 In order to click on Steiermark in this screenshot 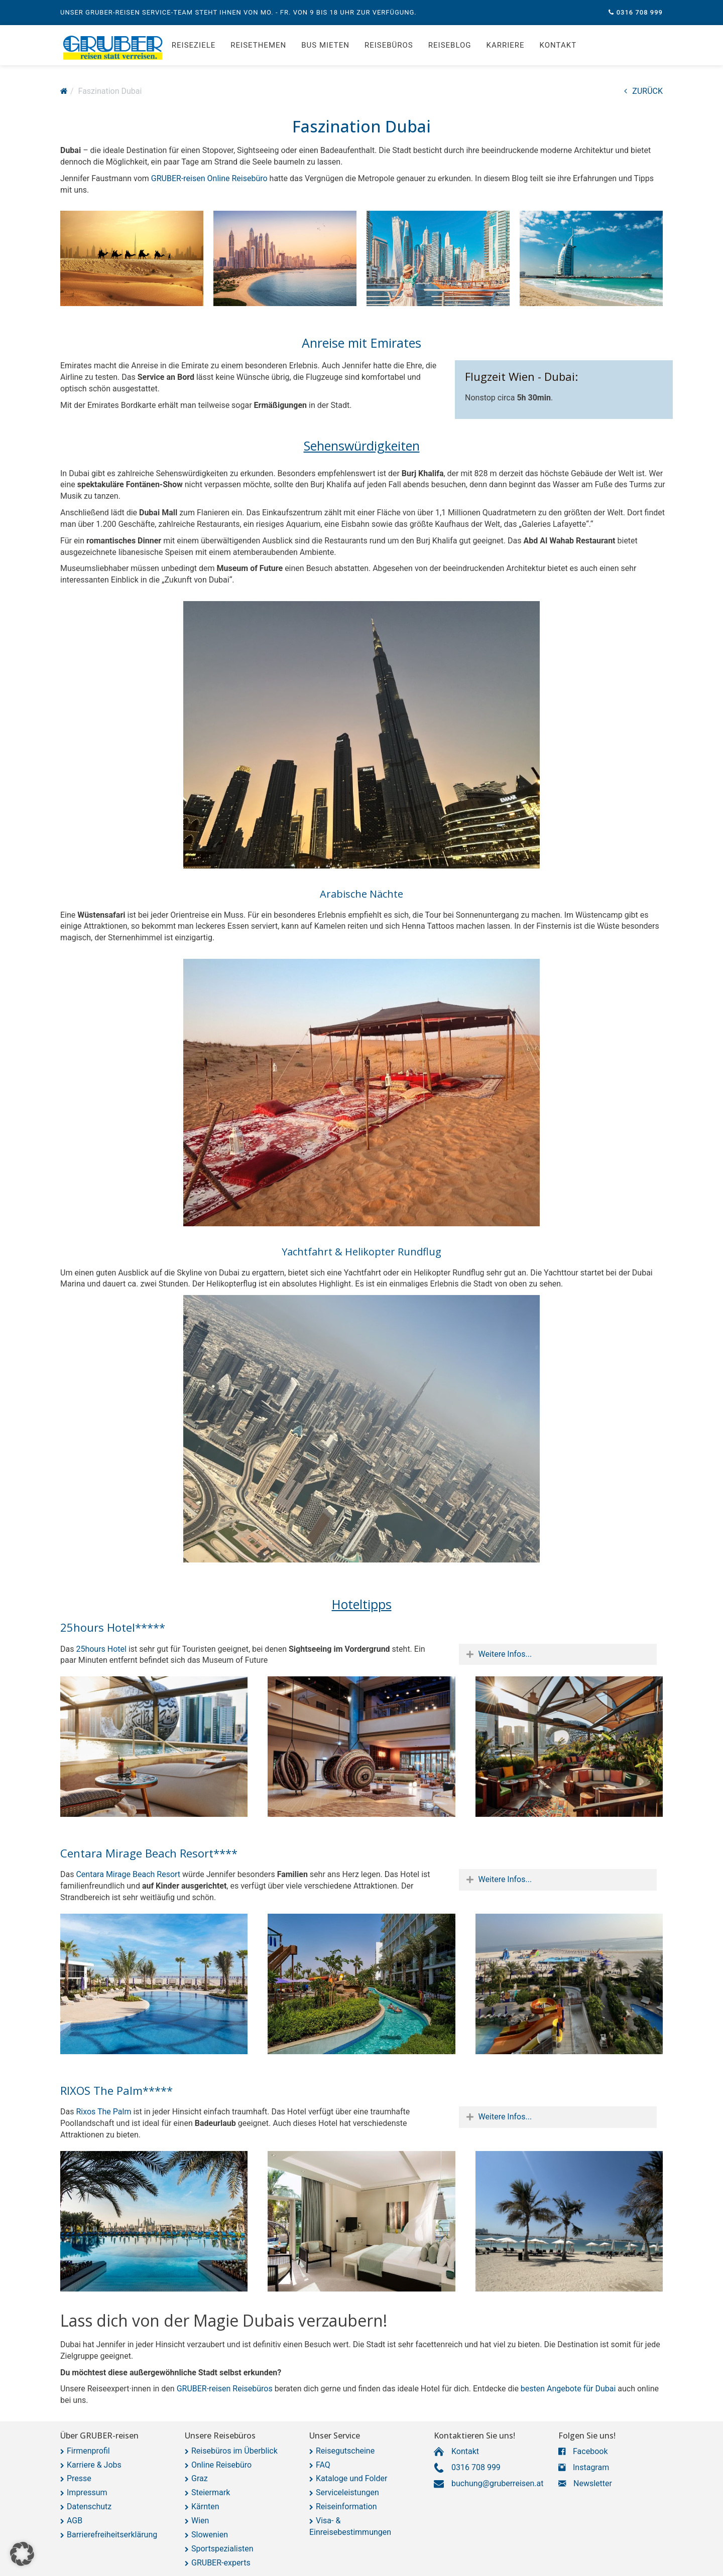, I will do `click(210, 2492)`.